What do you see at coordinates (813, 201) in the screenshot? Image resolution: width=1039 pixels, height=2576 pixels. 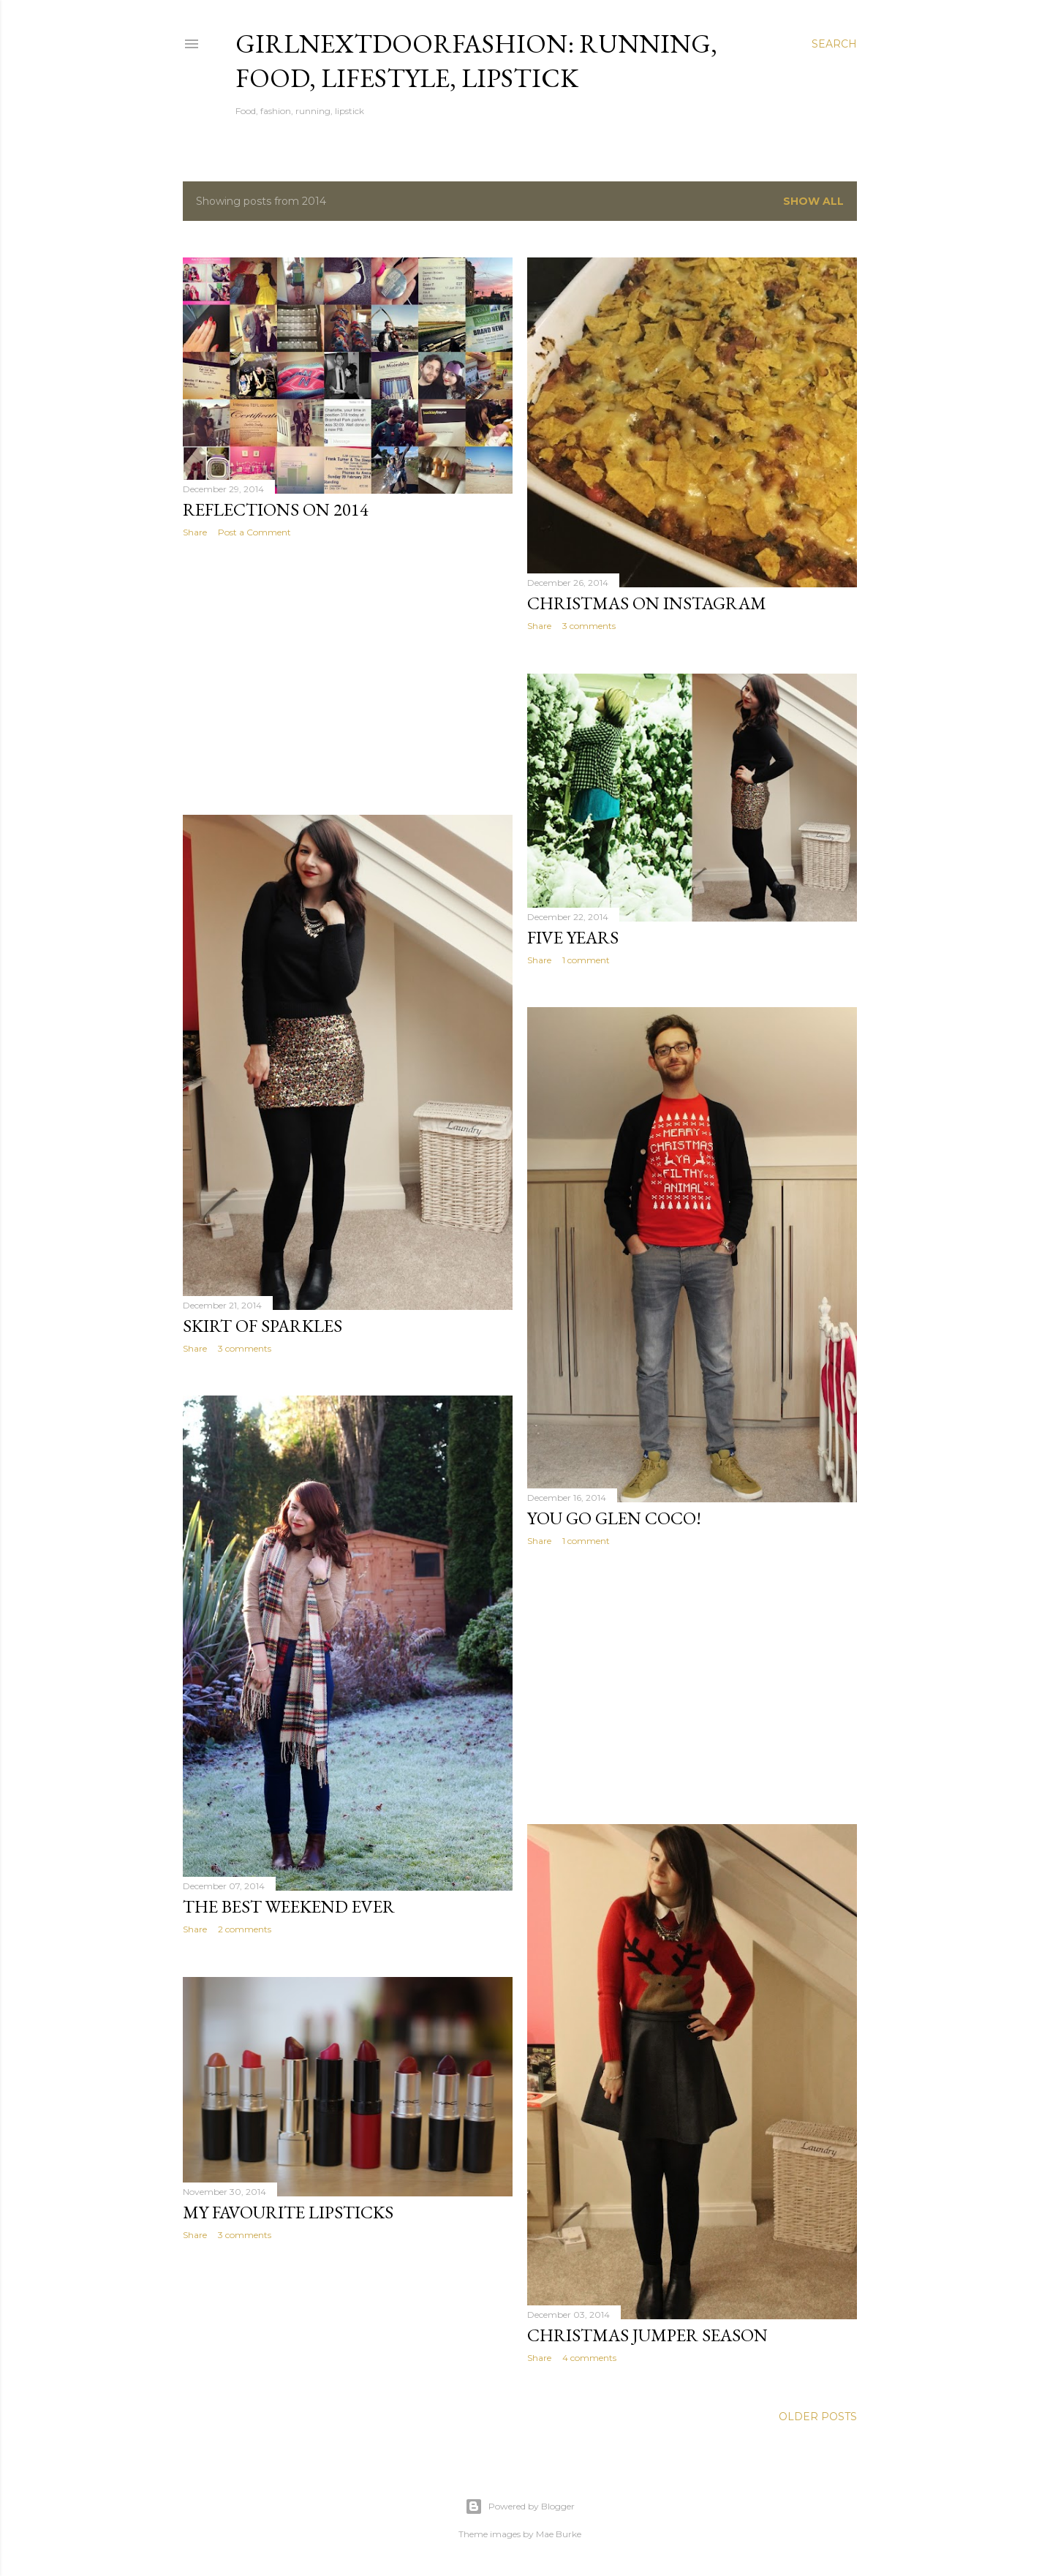 I see `Show All` at bounding box center [813, 201].